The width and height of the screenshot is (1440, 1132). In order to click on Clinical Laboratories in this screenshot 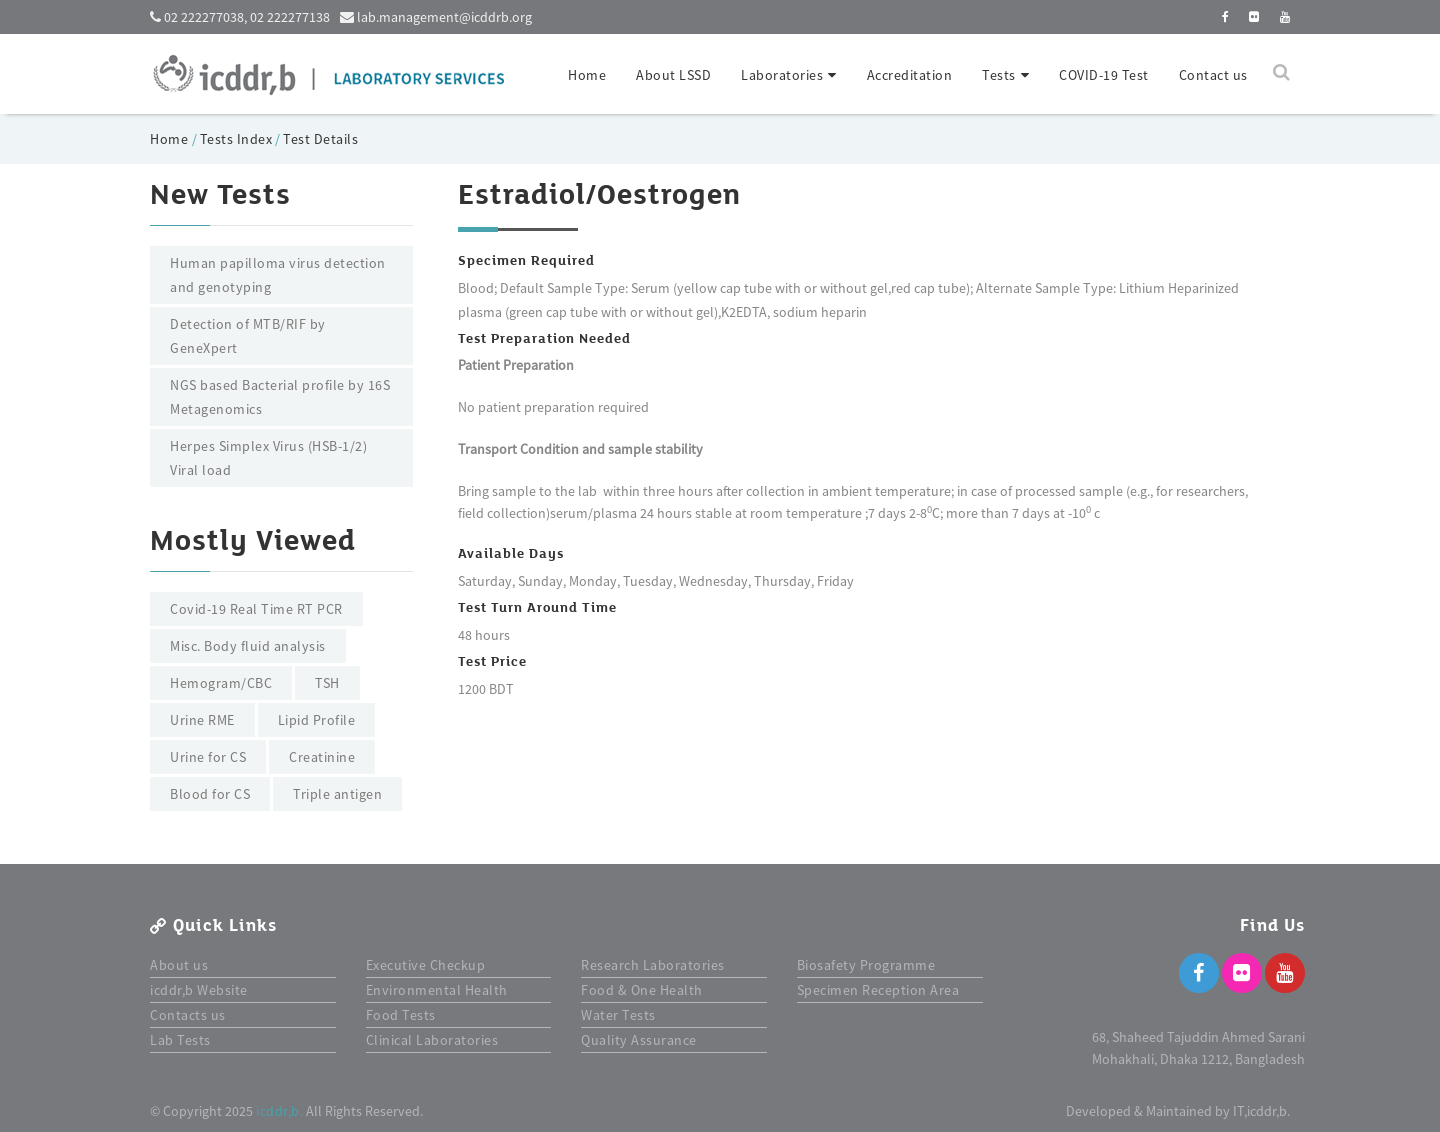, I will do `click(432, 1040)`.